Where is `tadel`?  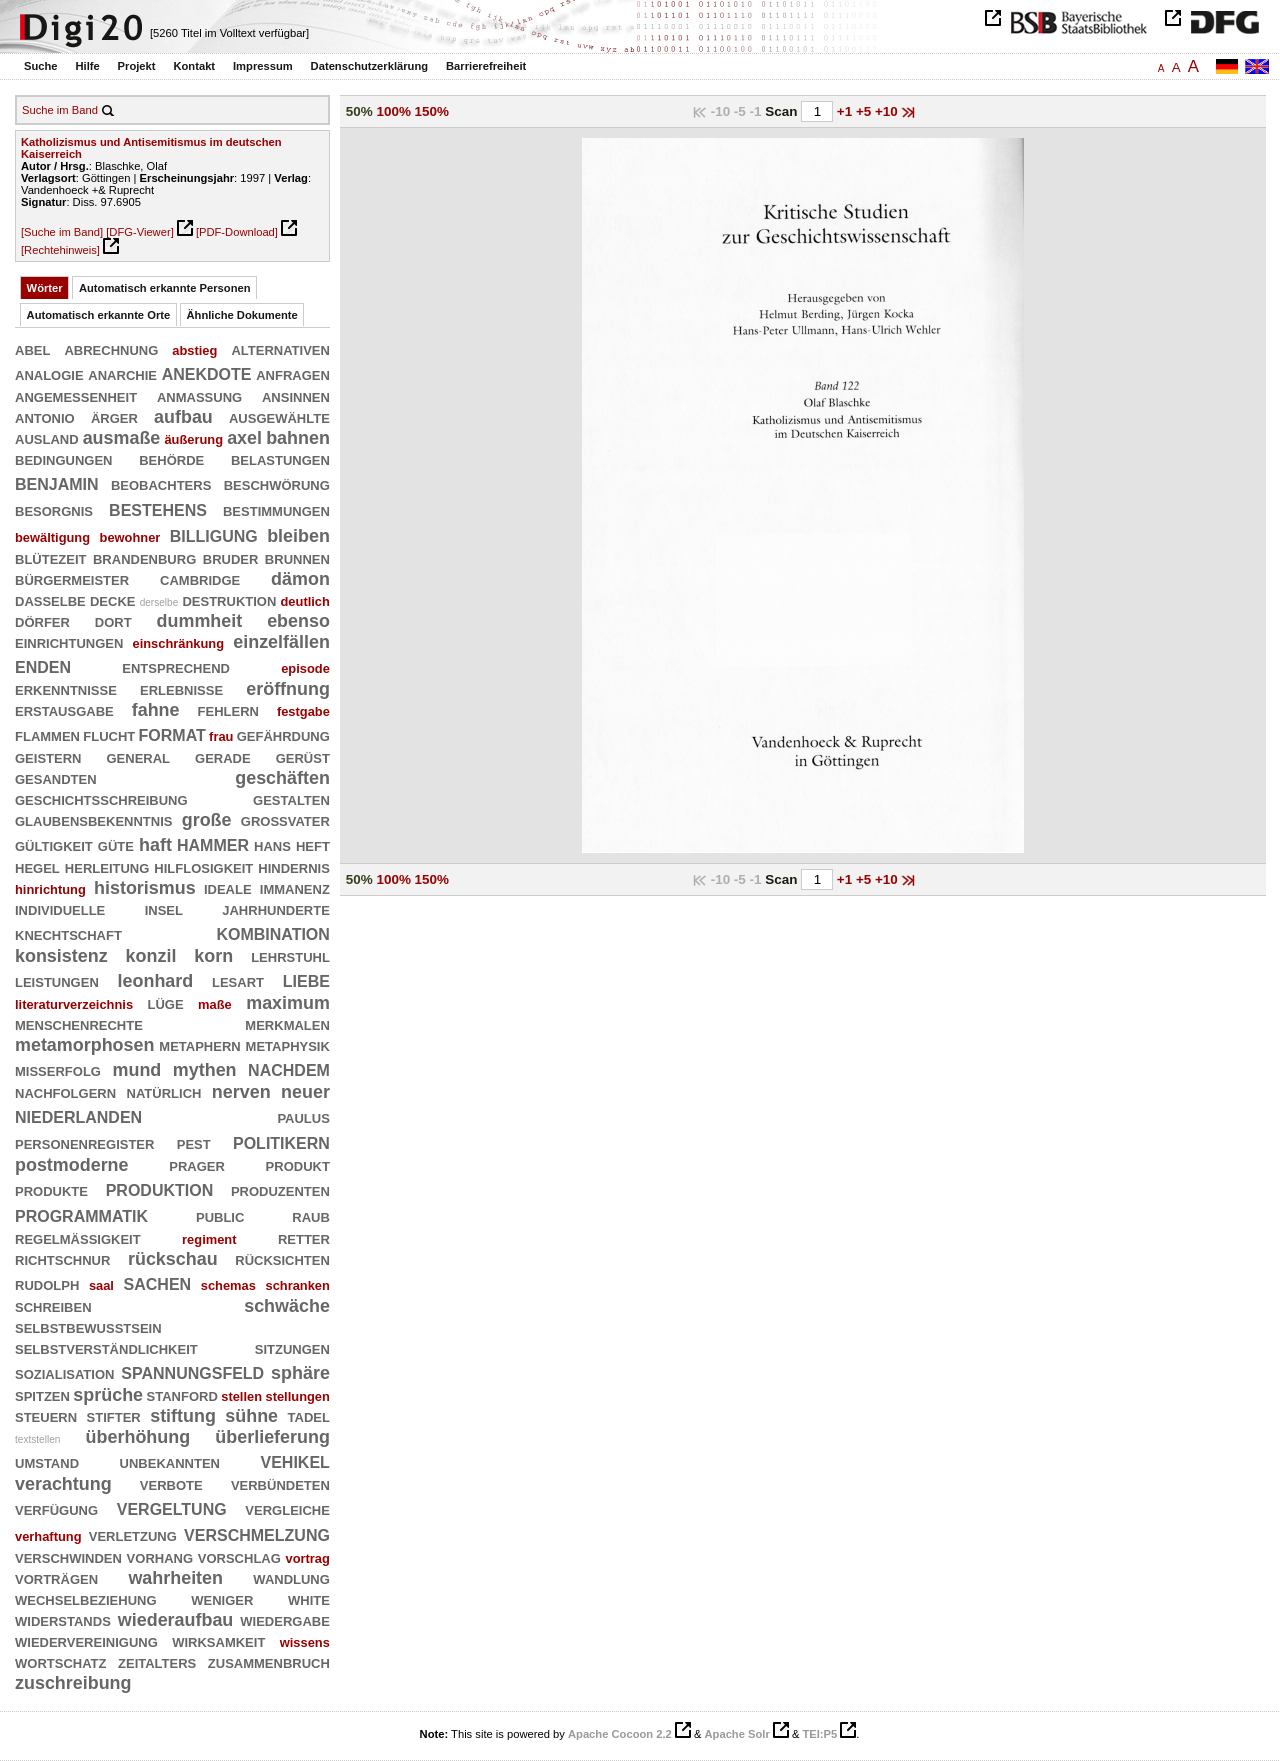 tadel is located at coordinates (309, 1416).